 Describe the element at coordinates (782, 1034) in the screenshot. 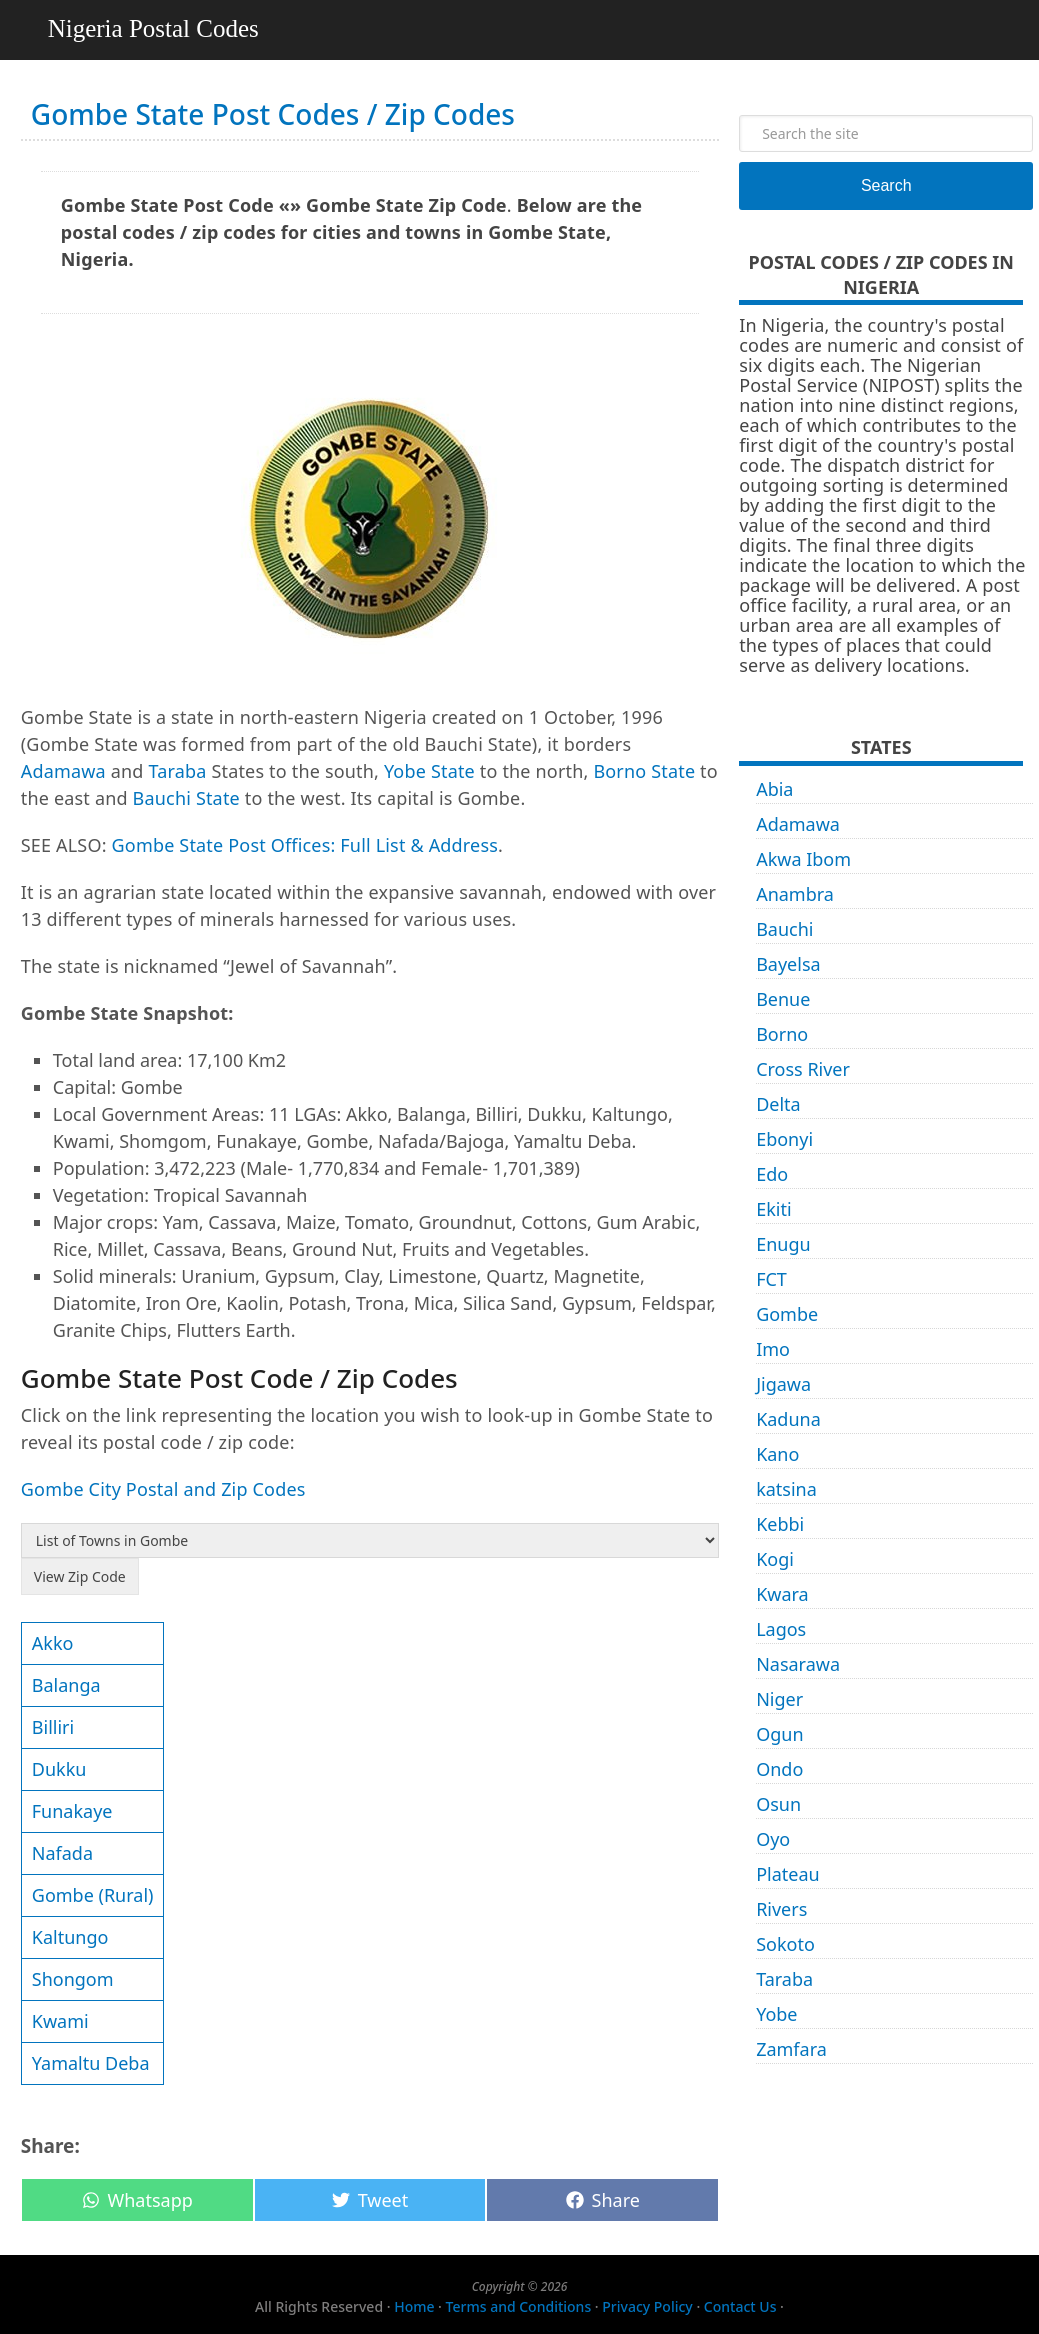

I see `Borno` at that location.